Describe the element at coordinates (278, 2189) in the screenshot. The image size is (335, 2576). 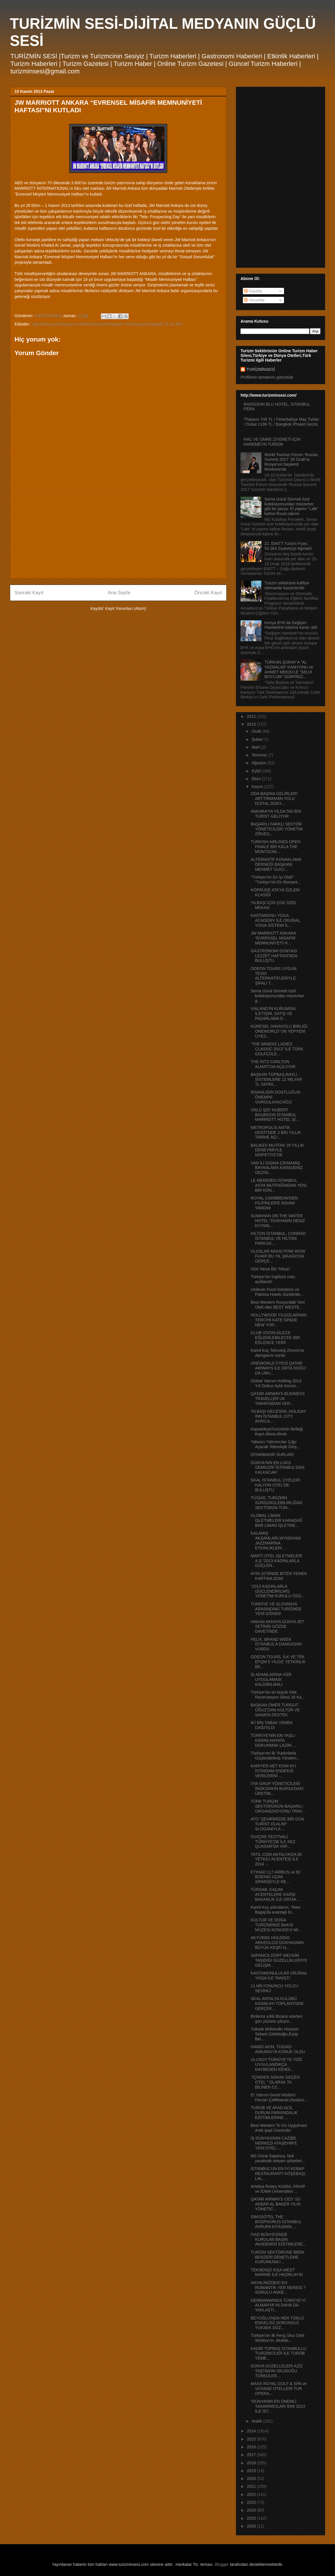
I see `Antalya Rotary Kulübü, KİKAP ve IOWA Üniversitesi ...` at that location.